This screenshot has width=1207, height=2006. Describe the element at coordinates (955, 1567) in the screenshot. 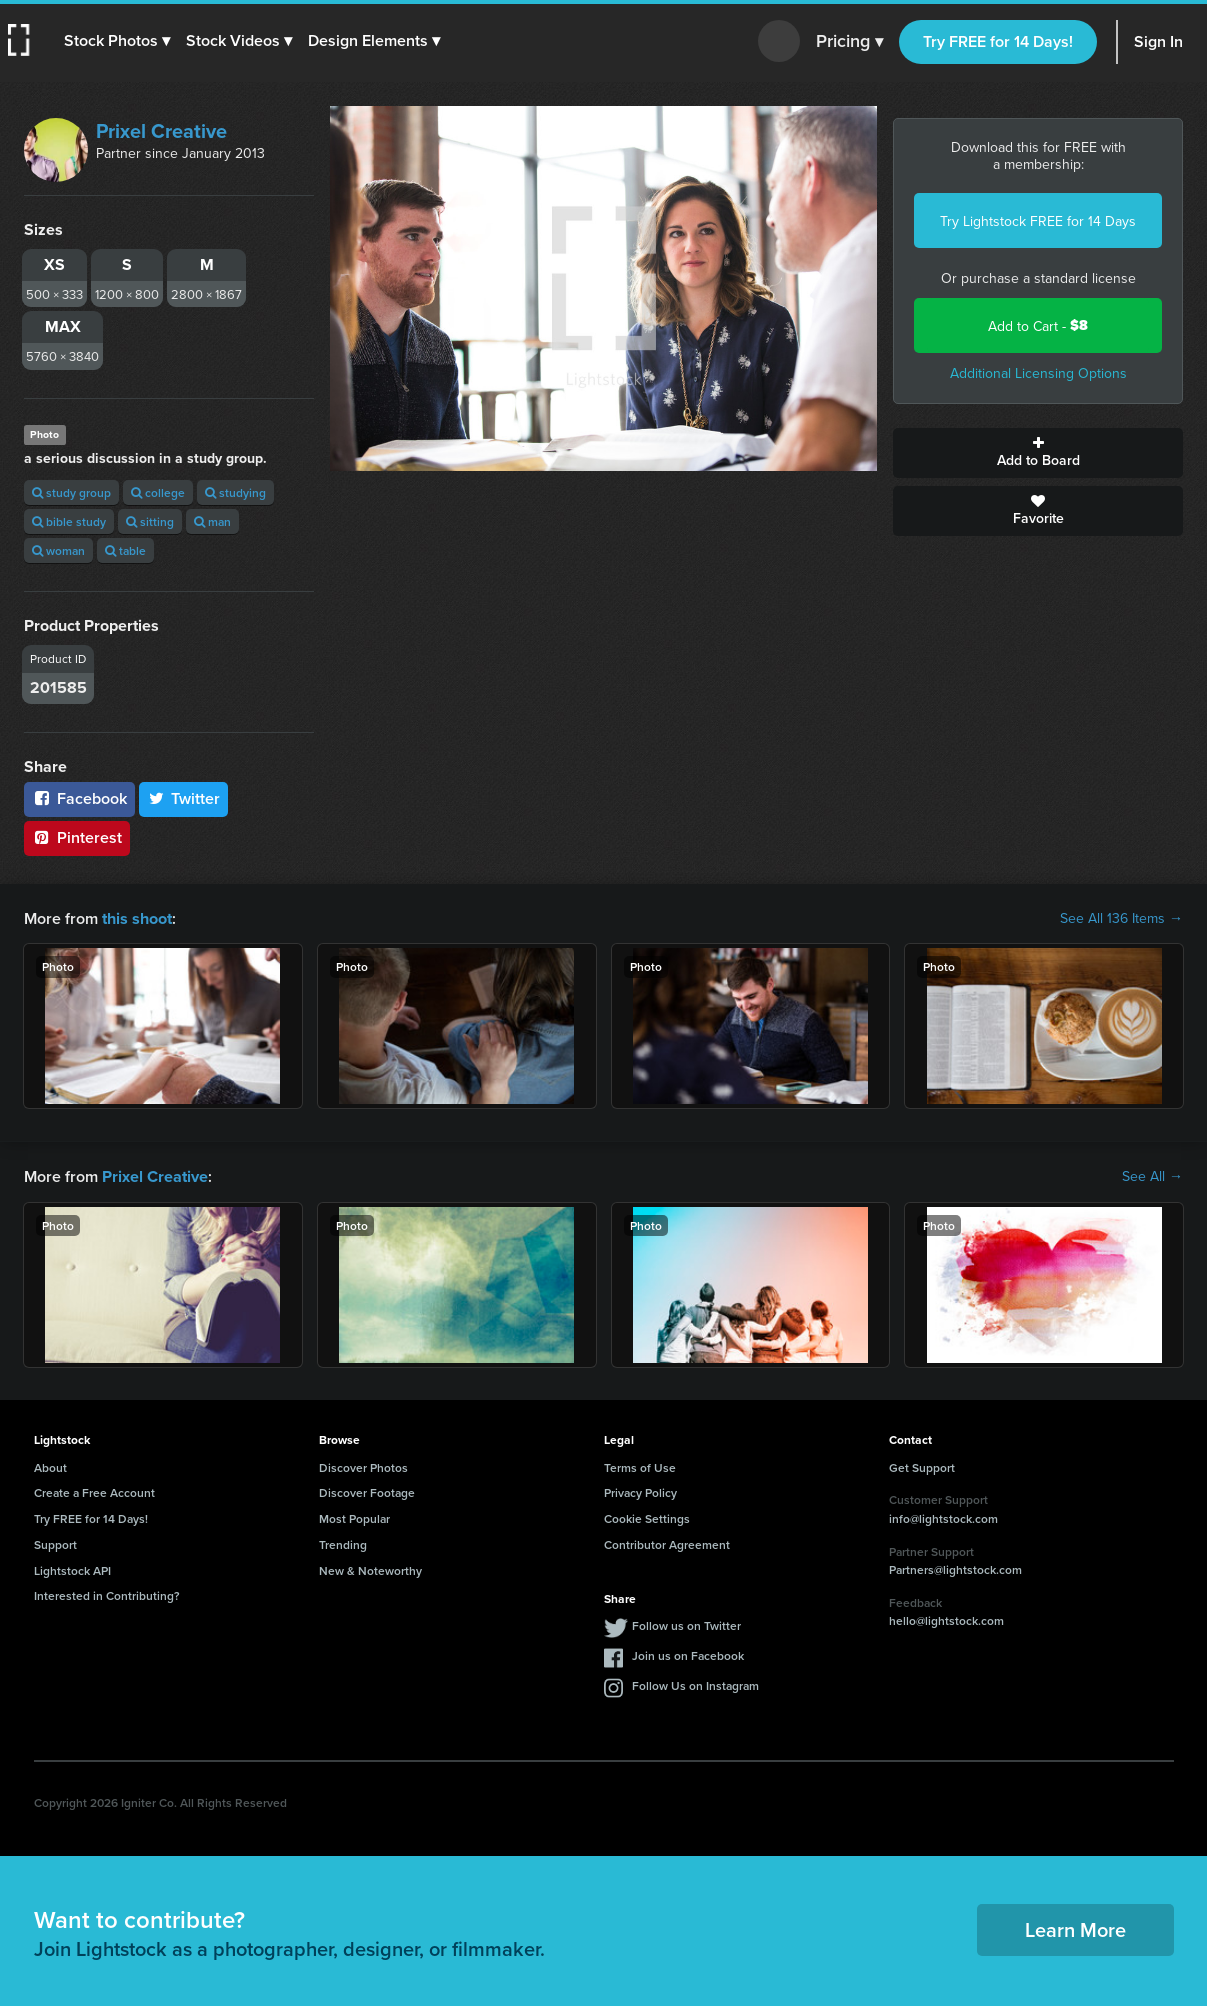

I see `Partners@lightstock.com` at that location.